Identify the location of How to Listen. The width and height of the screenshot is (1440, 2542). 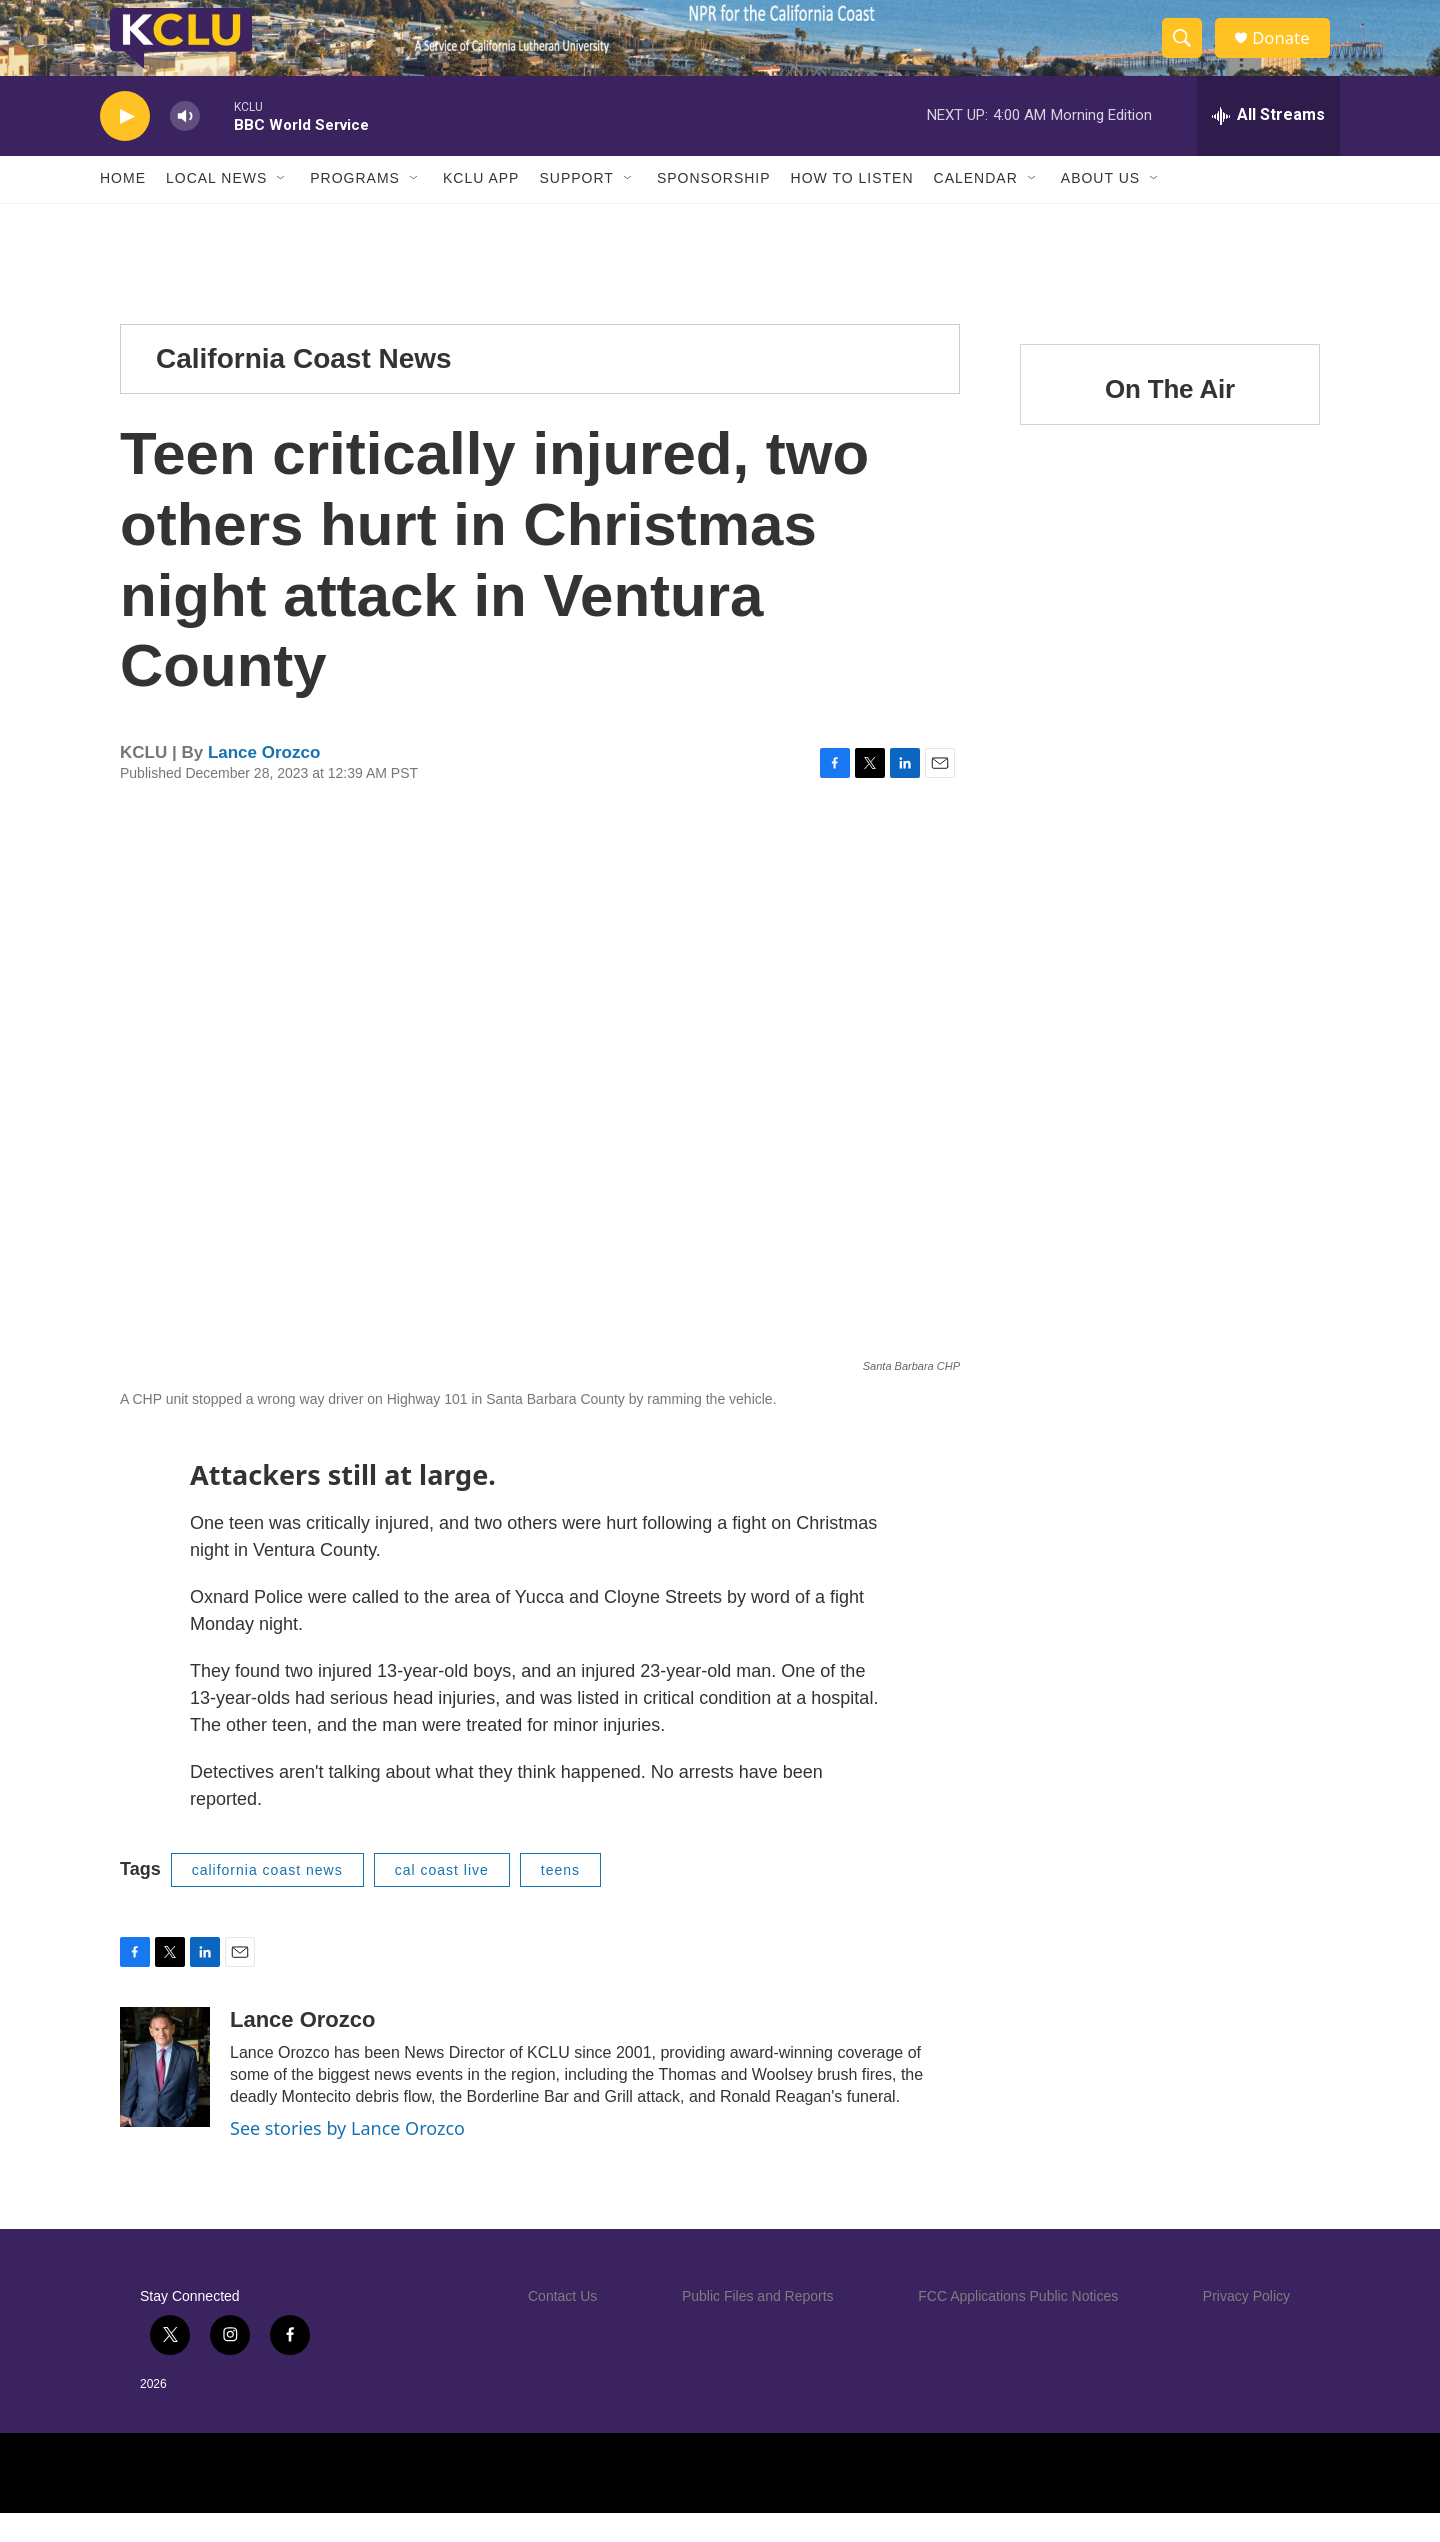
(852, 208).